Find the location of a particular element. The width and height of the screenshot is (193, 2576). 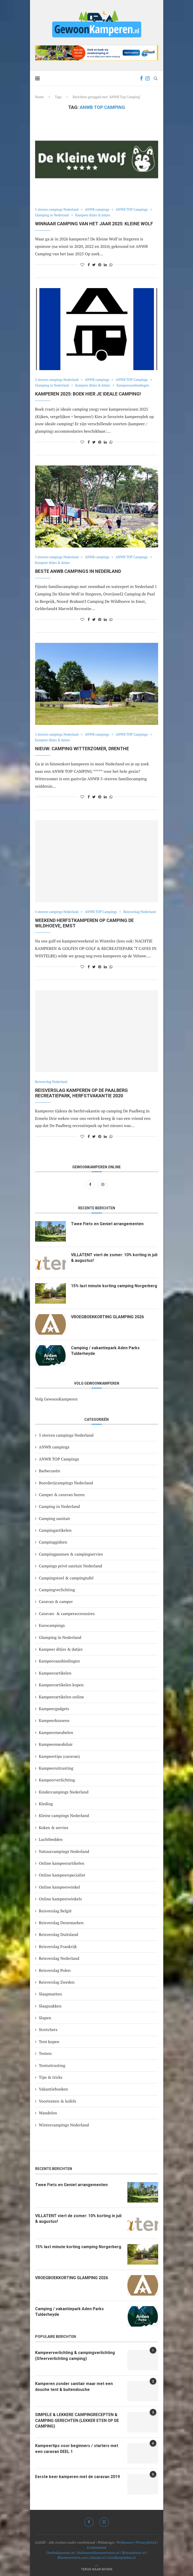

Bloemenriviera.com is located at coordinates (72, 2557).